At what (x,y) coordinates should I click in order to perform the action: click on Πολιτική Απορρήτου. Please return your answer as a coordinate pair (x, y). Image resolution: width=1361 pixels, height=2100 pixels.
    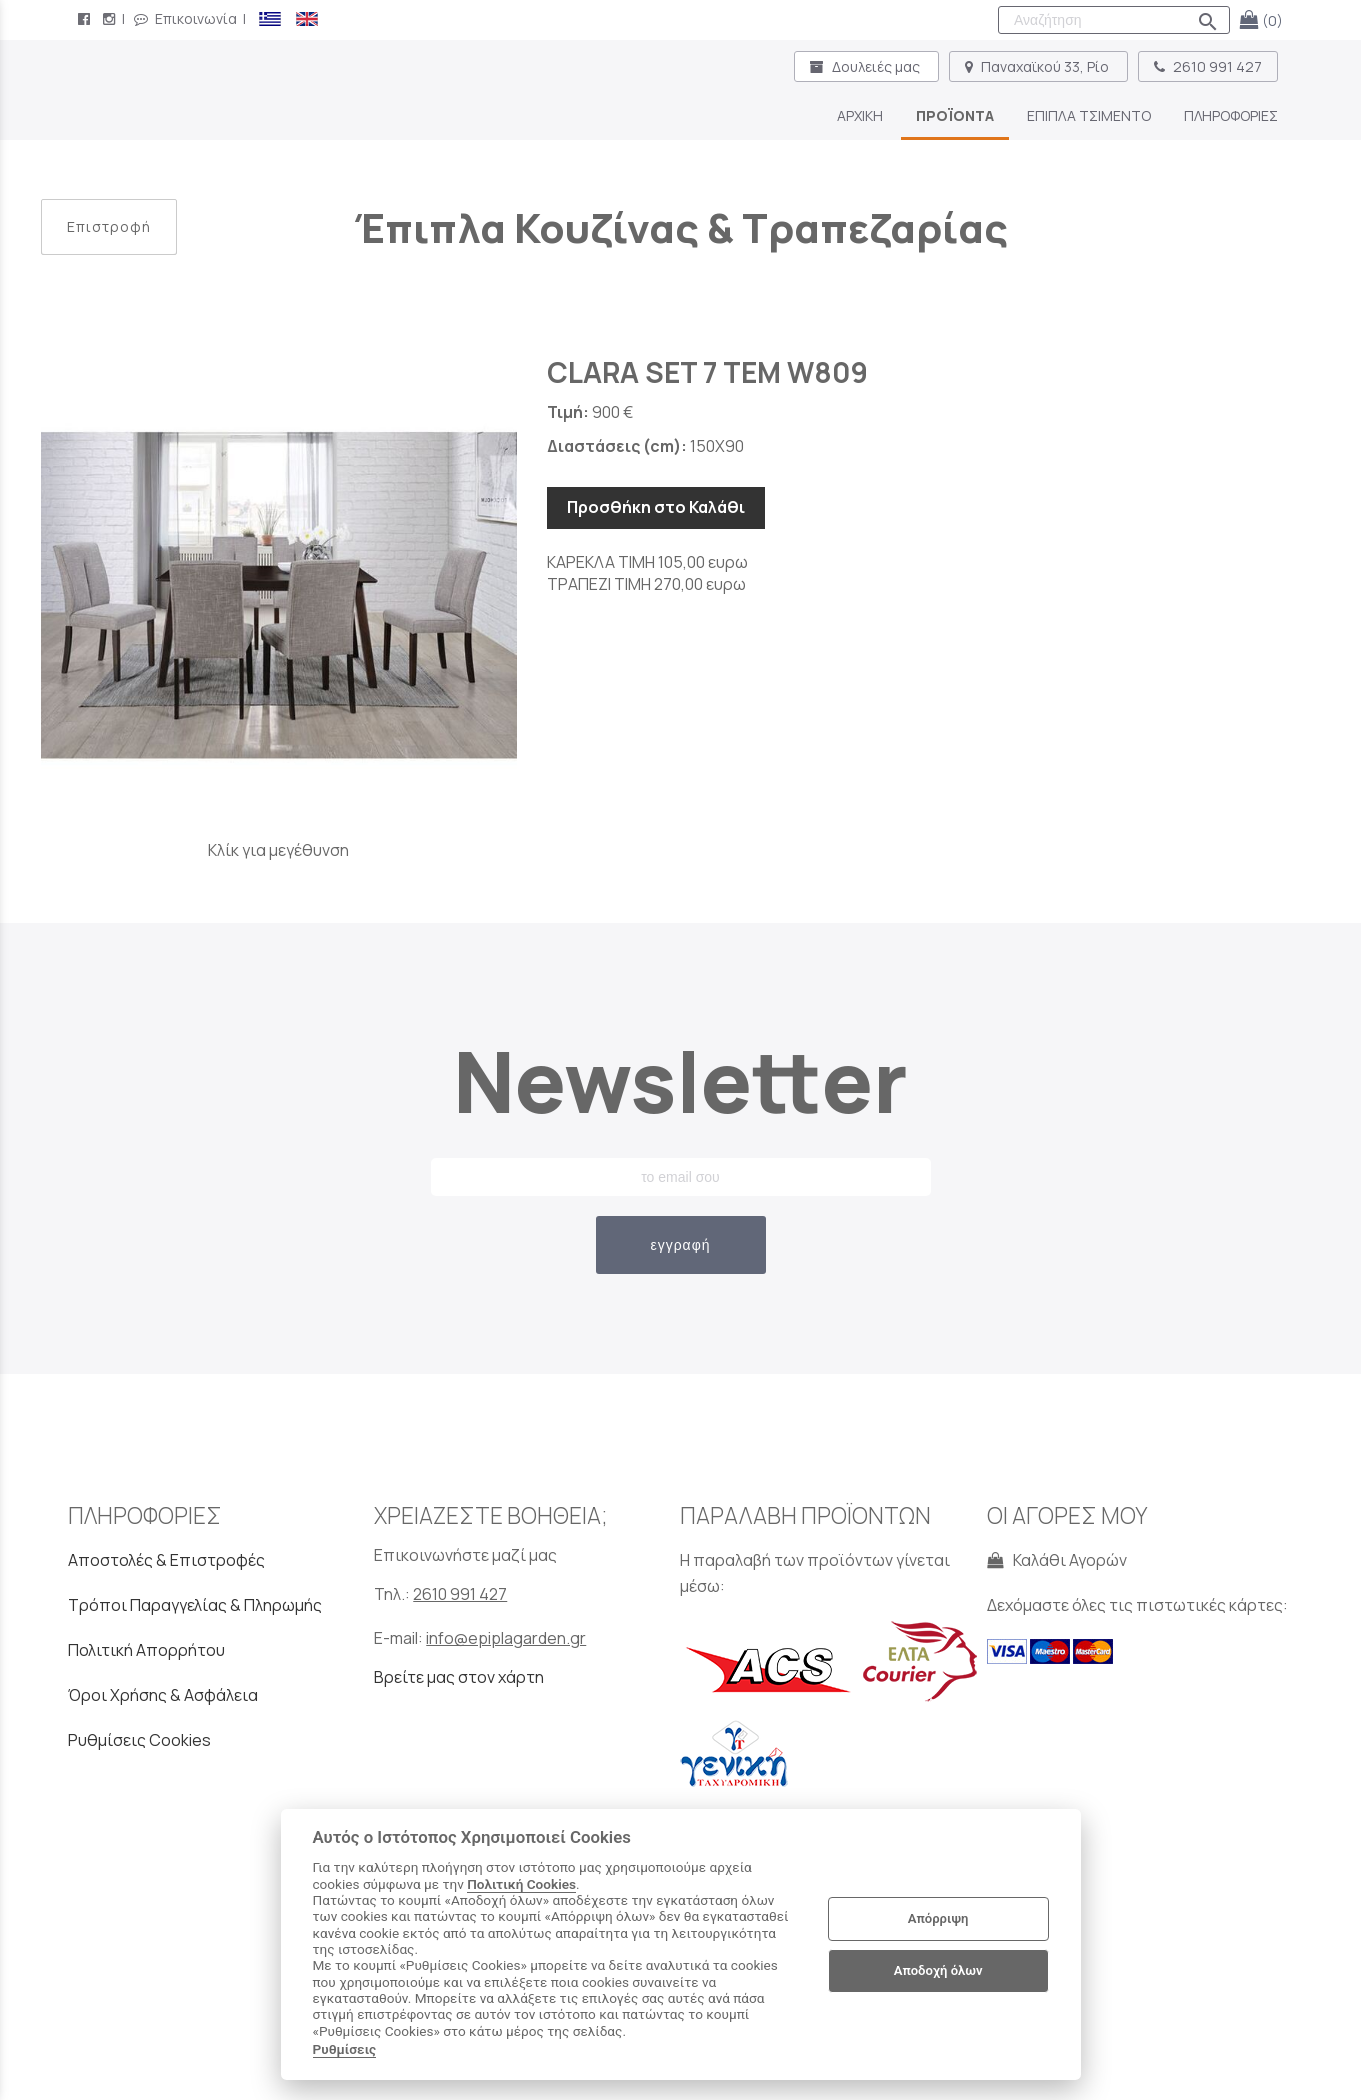
    Looking at the image, I should click on (146, 1650).